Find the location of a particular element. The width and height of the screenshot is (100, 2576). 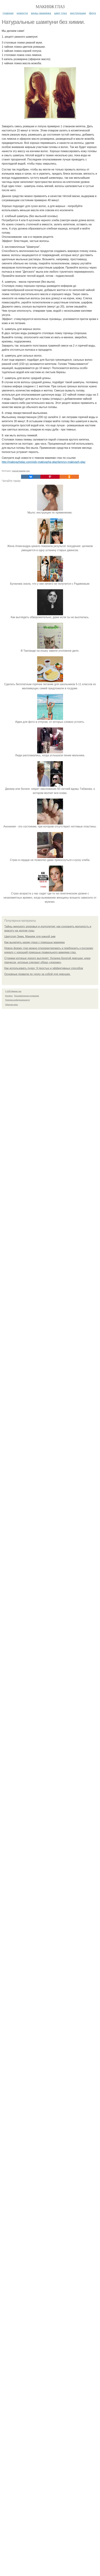

Макияж глаз is located at coordinates (50, 6).